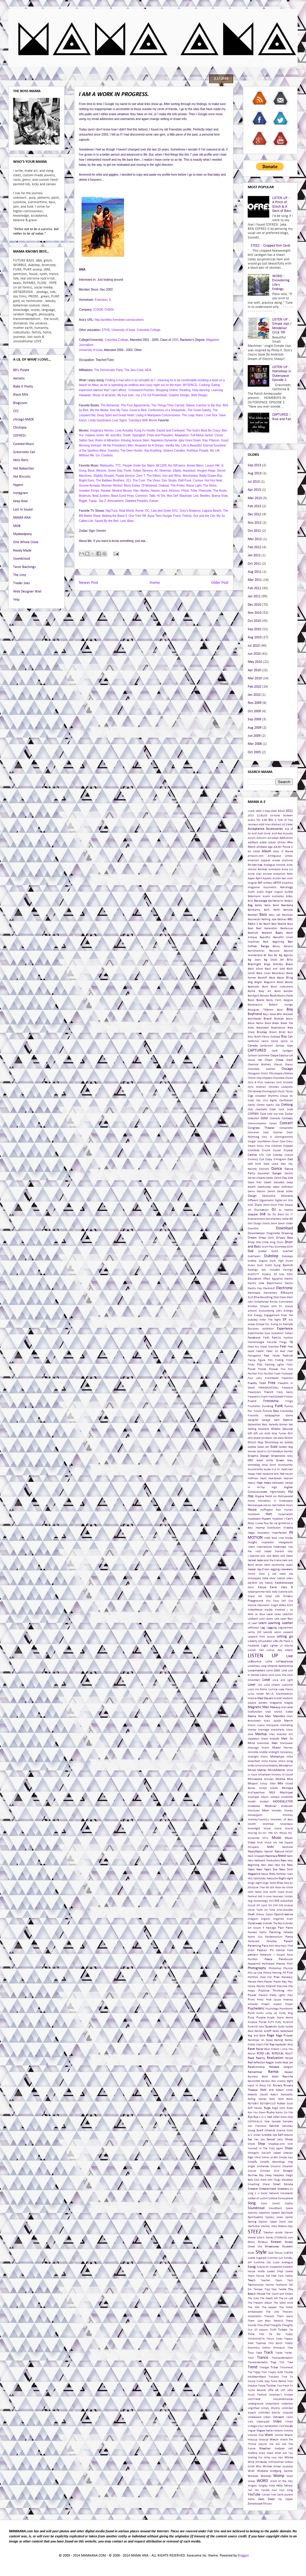 This screenshot has width=306, height=2576. I want to click on 2010, so click(281, 811).